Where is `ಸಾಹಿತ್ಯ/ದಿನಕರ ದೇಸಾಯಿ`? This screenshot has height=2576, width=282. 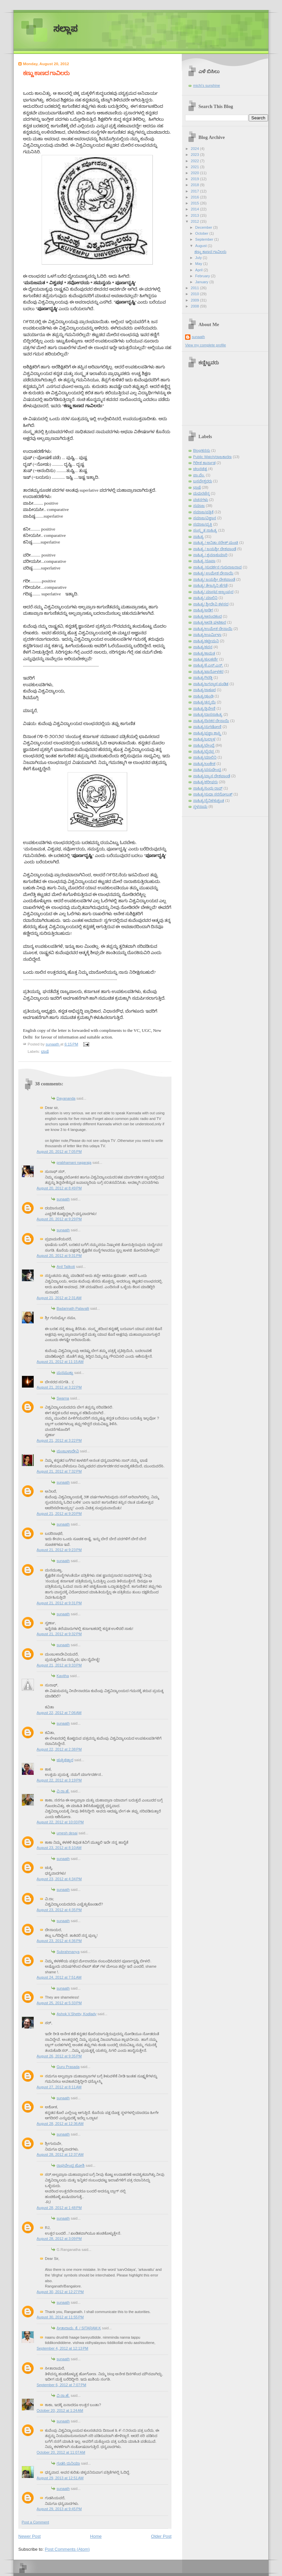
ಸಾಹಿತ್ಯ/ದಿನಕರ ದೇಸಾಯಿ is located at coordinates (211, 721).